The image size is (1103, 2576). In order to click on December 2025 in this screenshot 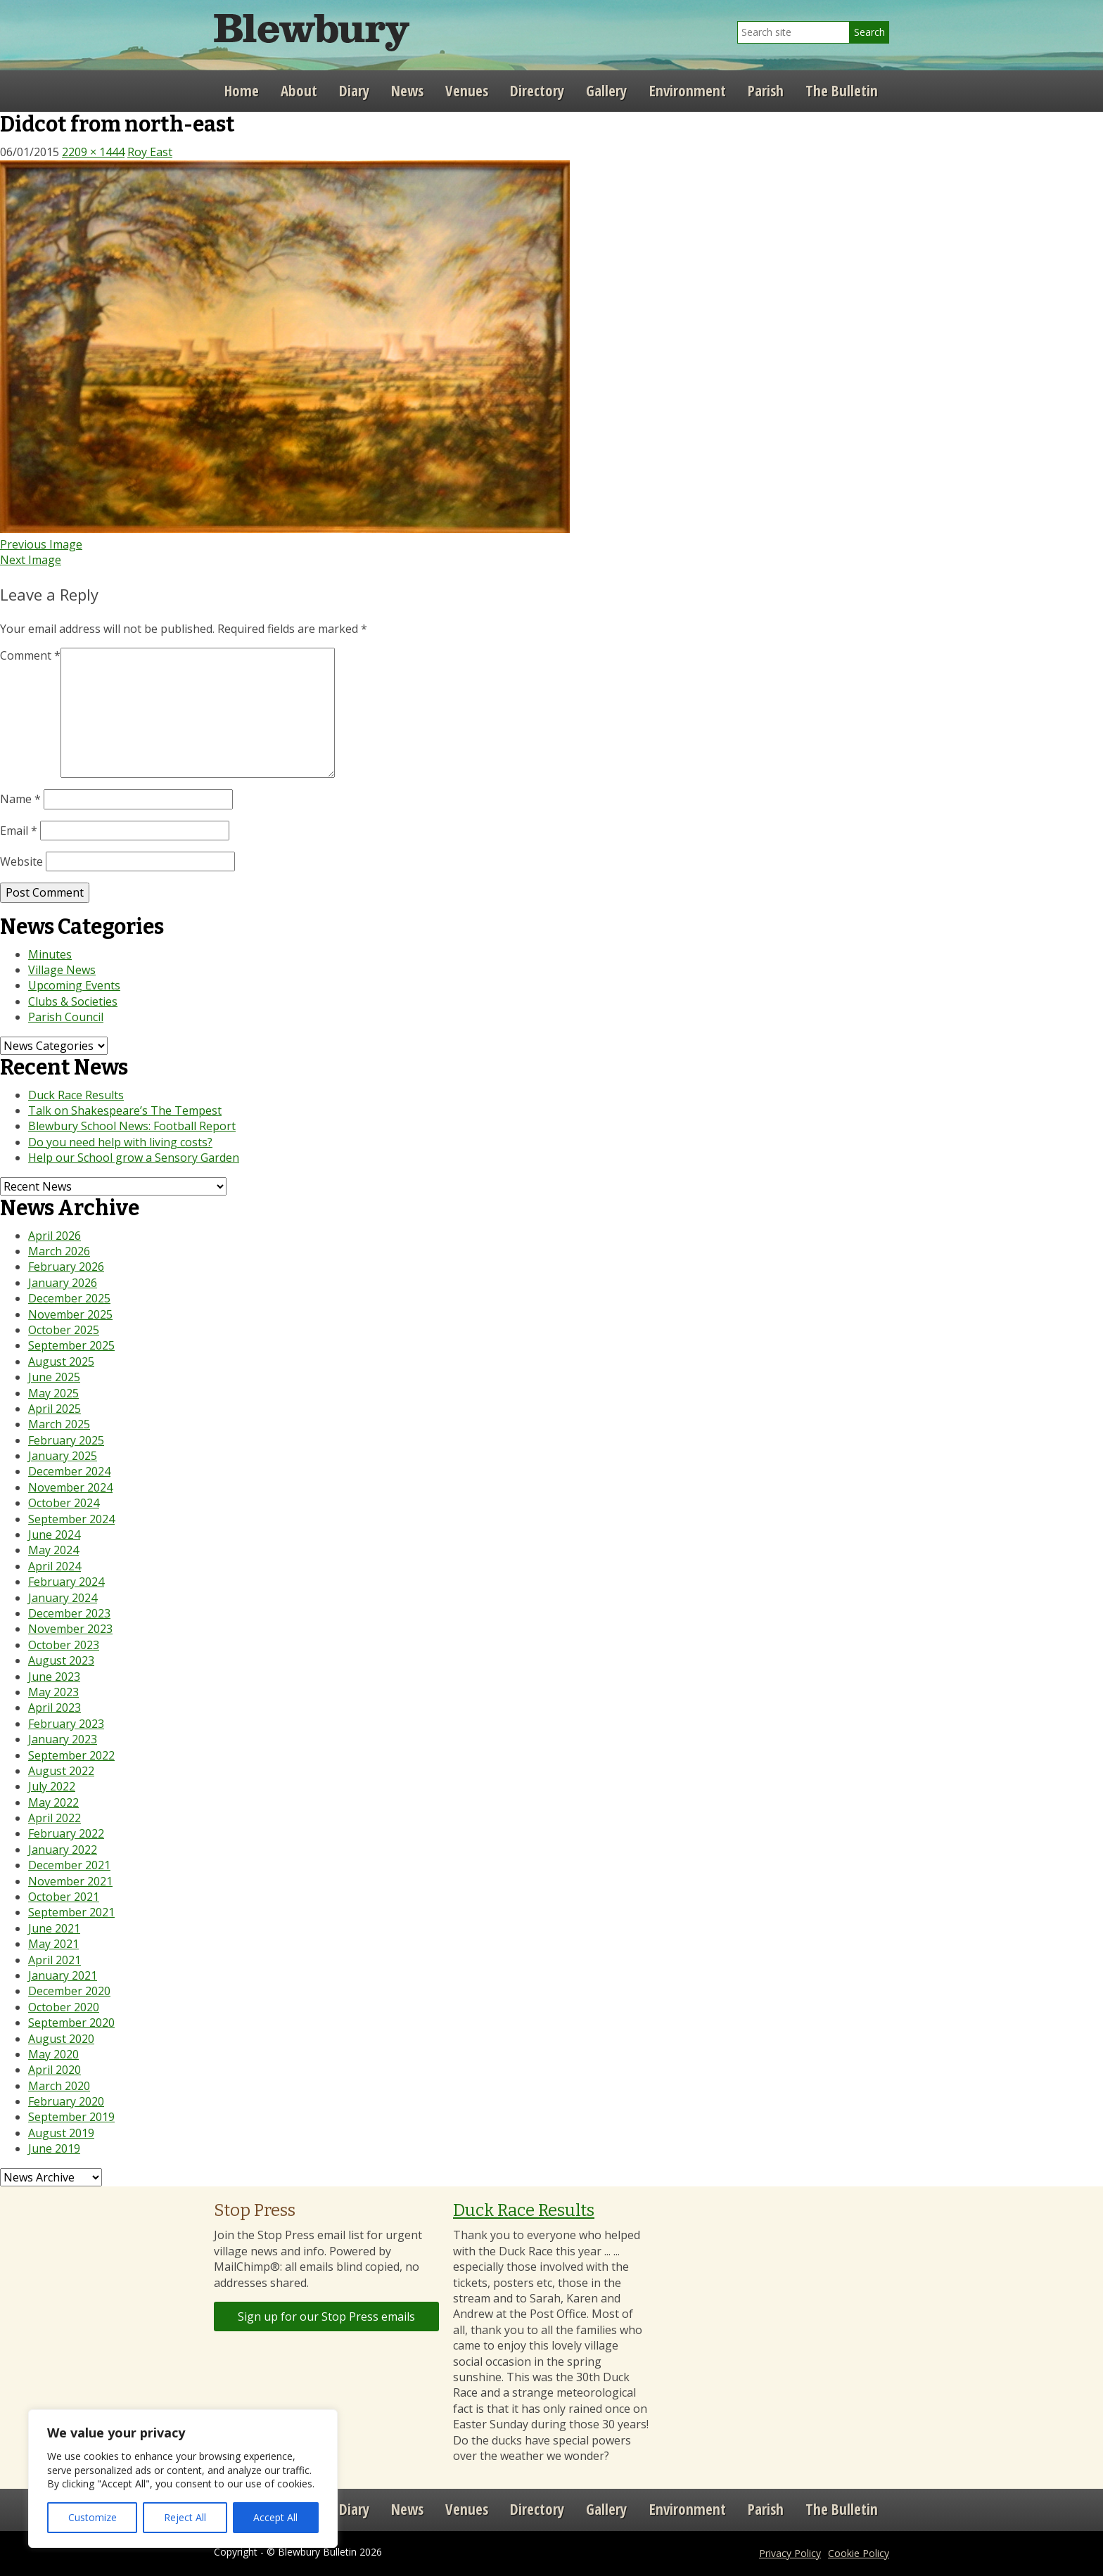, I will do `click(69, 1298)`.